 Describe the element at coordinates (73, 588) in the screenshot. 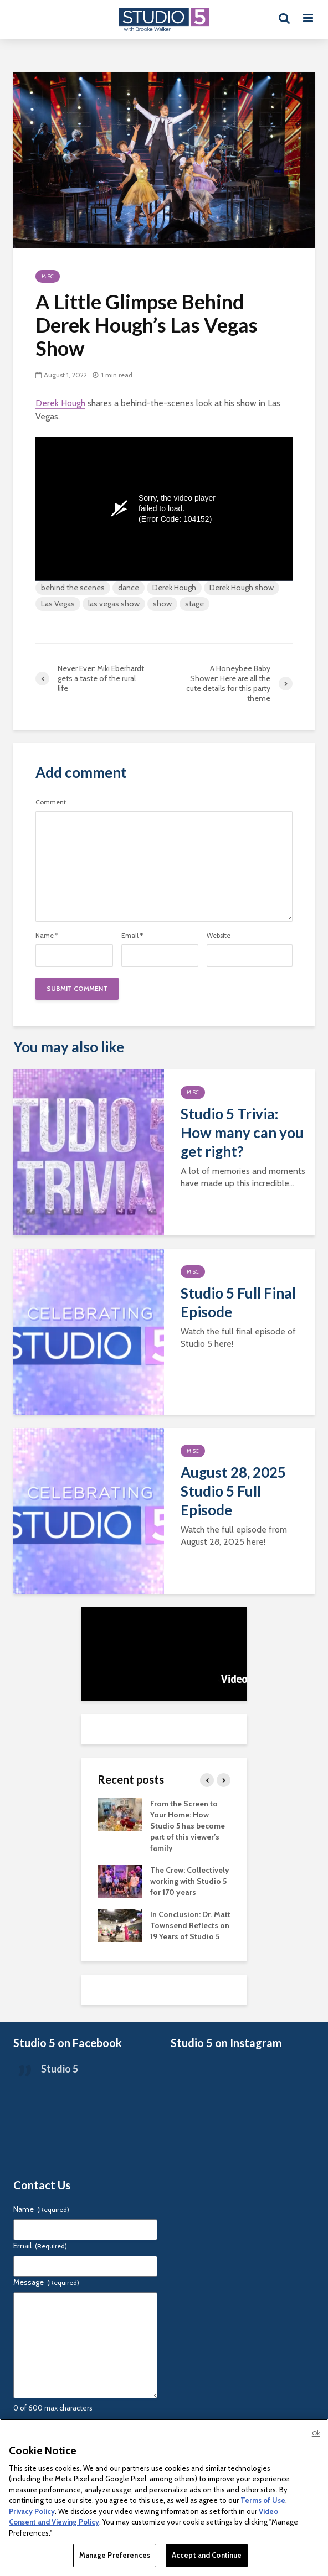

I see `behind the scenes` at that location.